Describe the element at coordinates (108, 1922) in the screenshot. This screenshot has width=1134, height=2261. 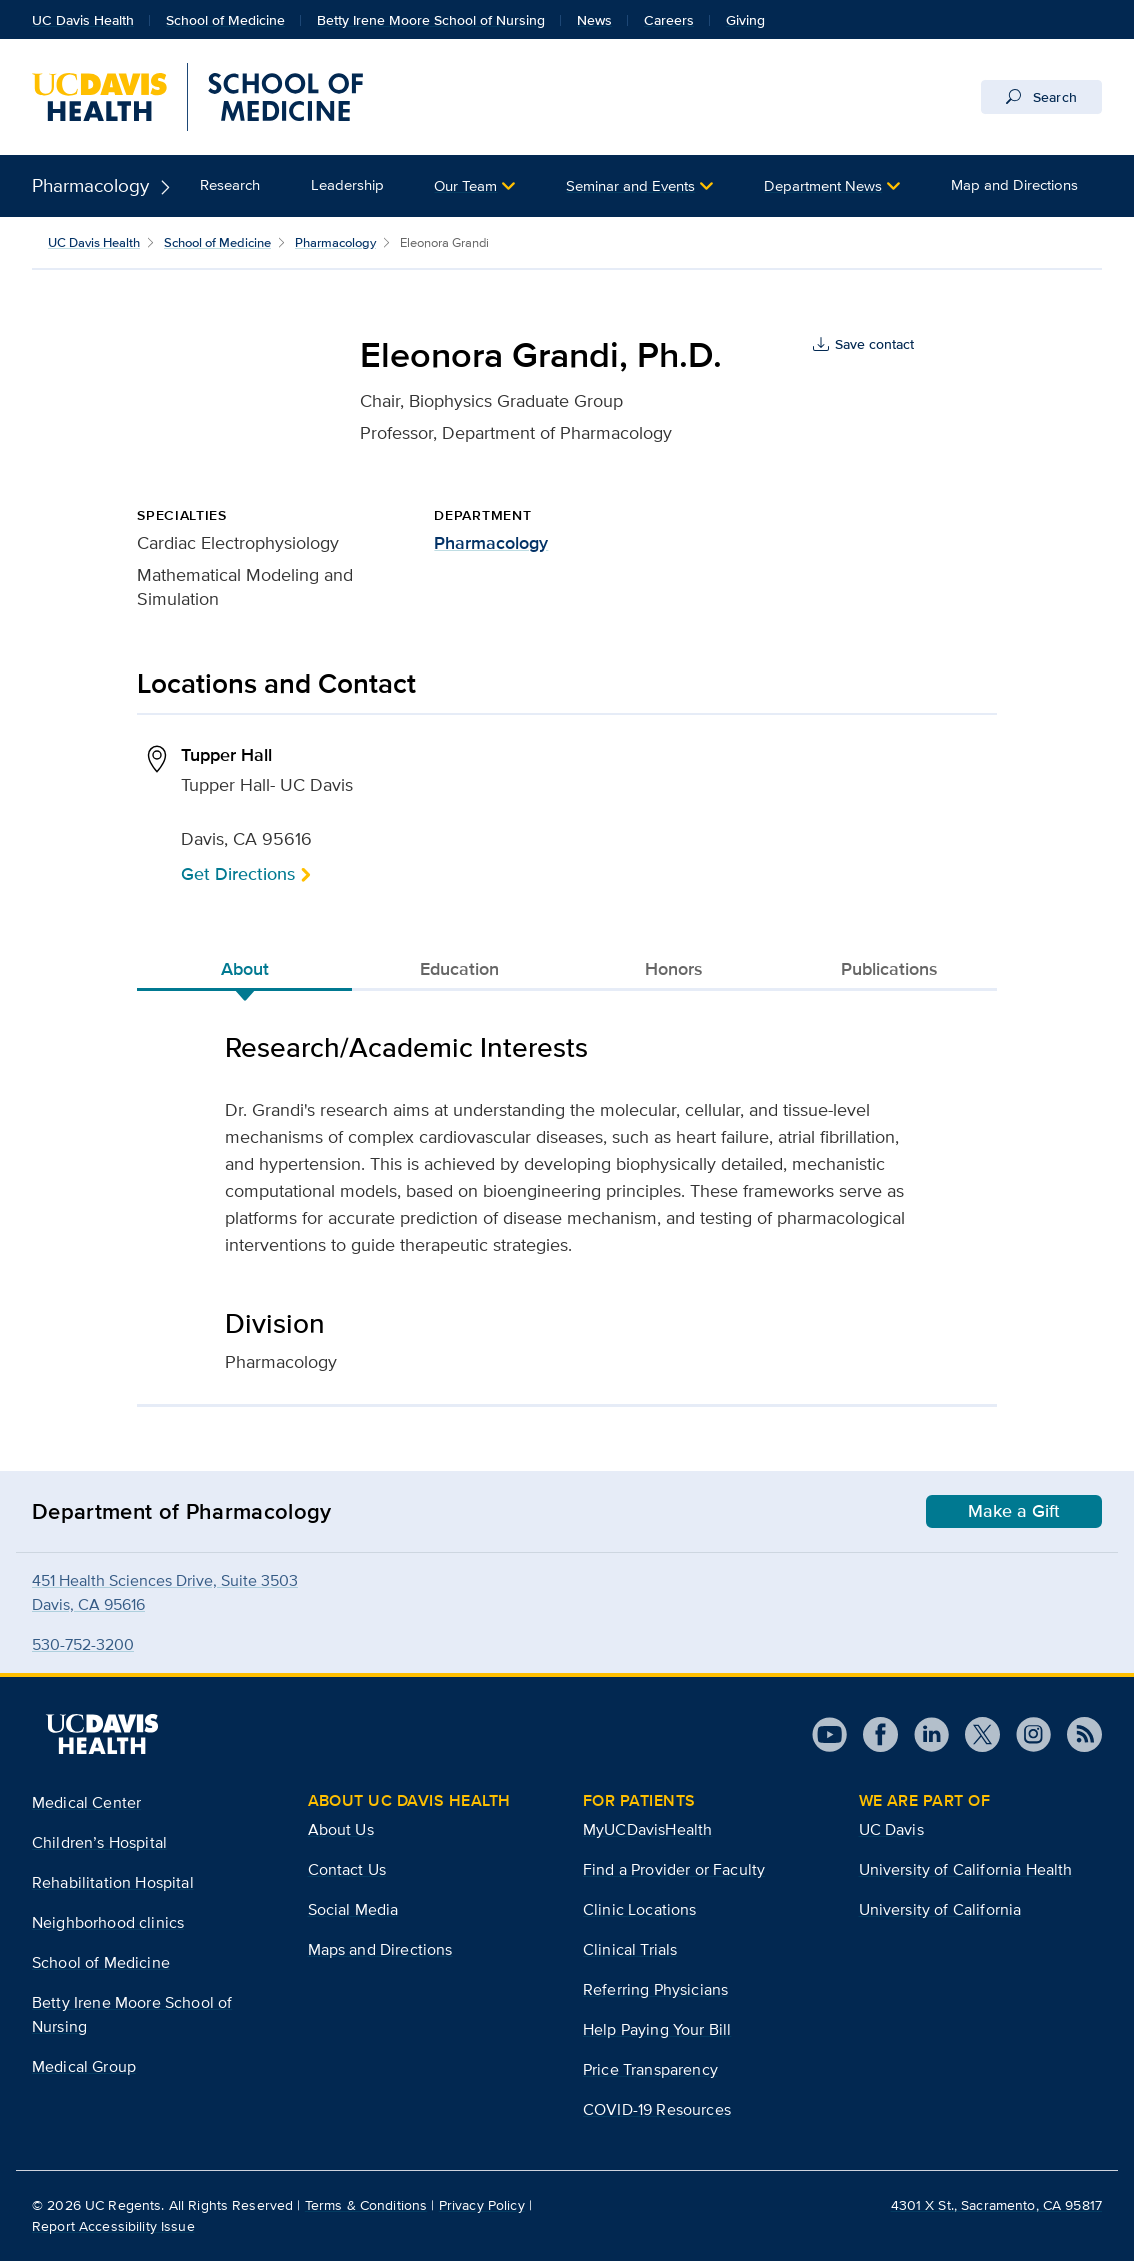
I see `Neighborhood clinics` at that location.